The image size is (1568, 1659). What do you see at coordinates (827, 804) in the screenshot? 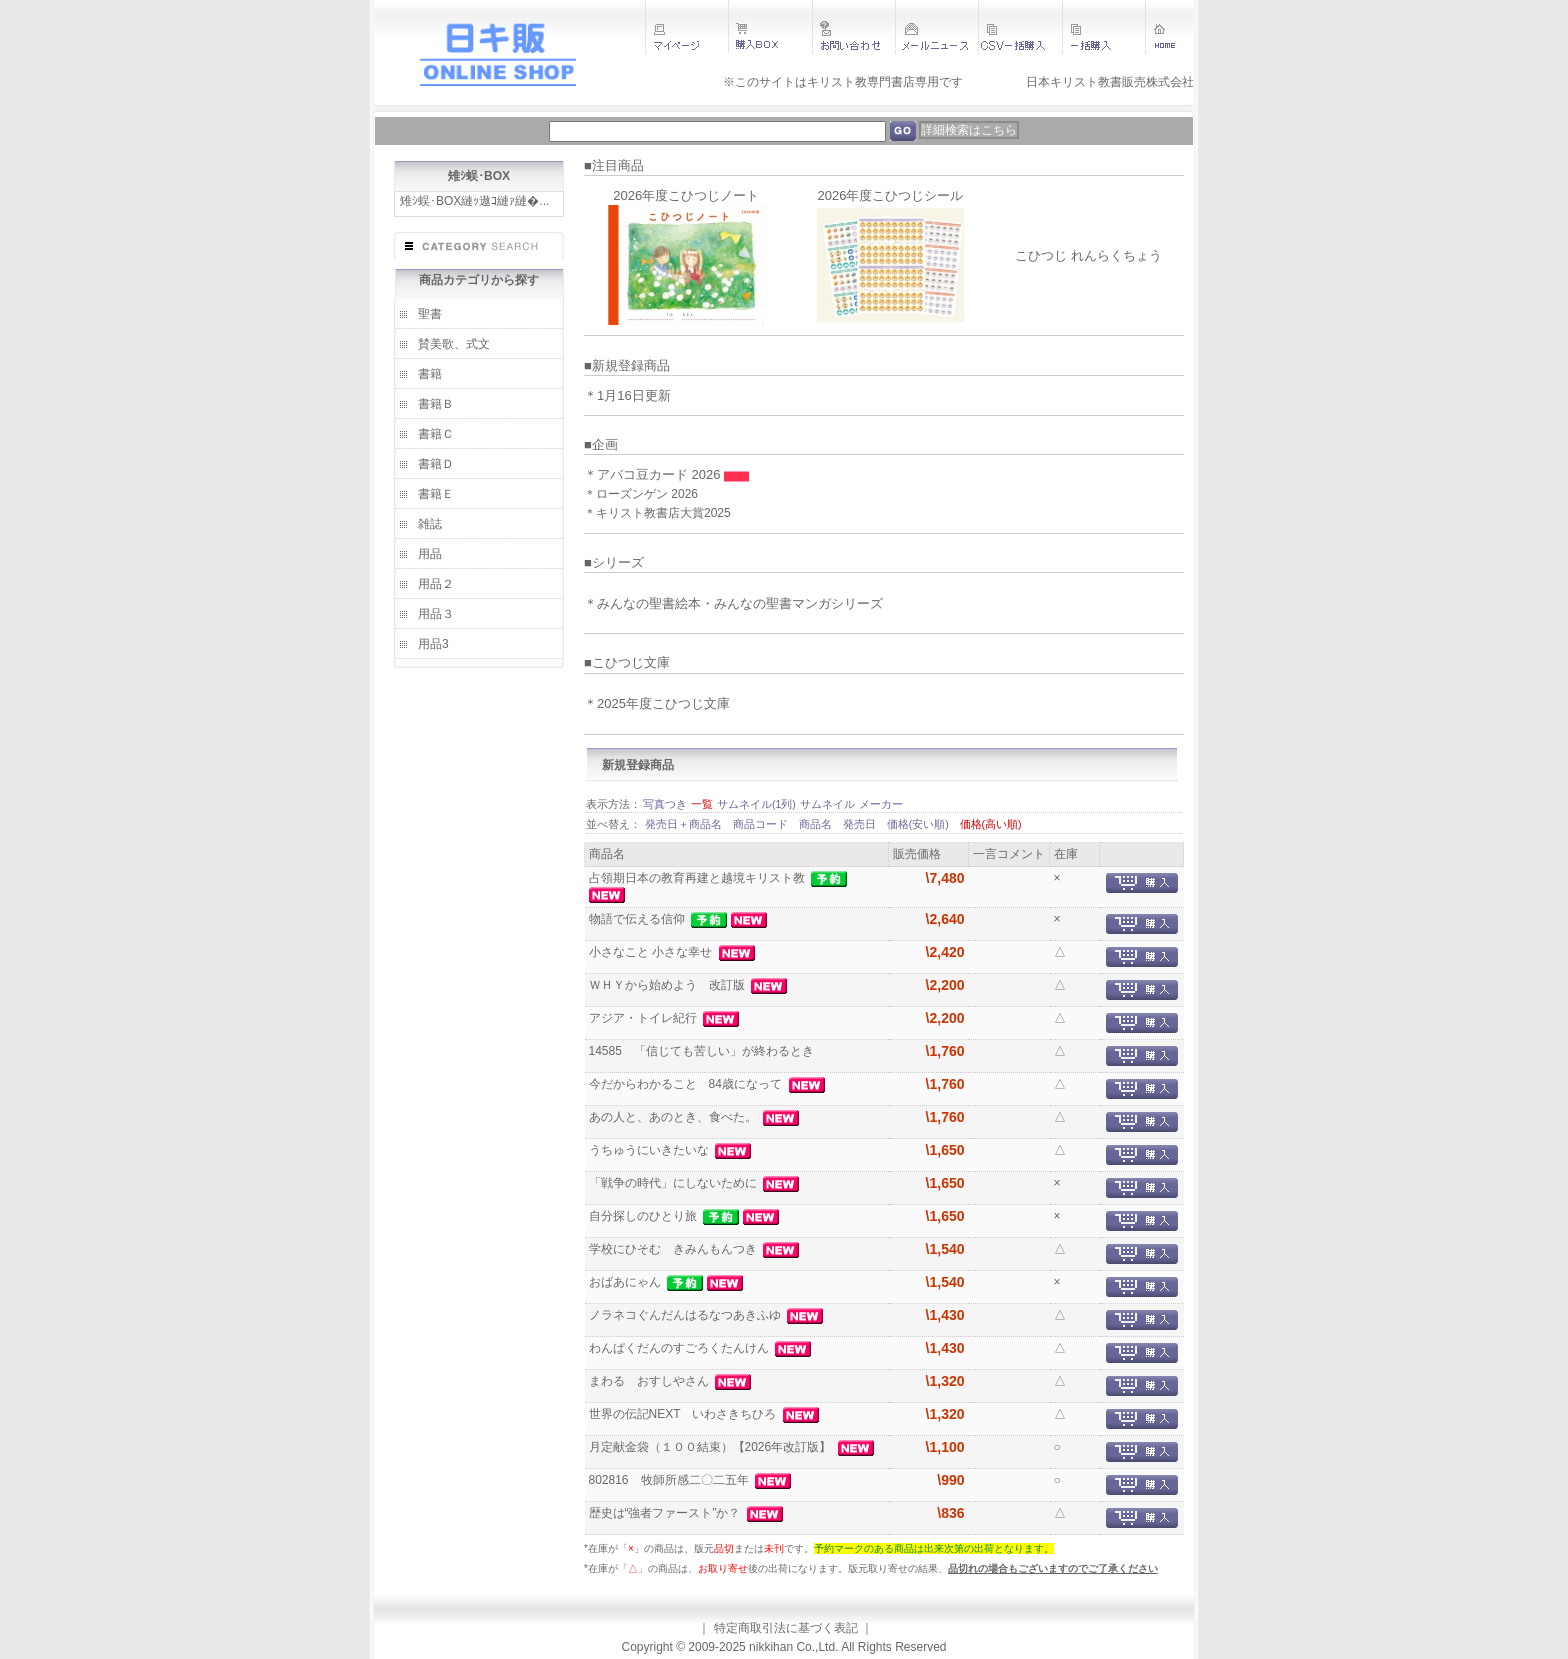
I see `サムネイル` at bounding box center [827, 804].